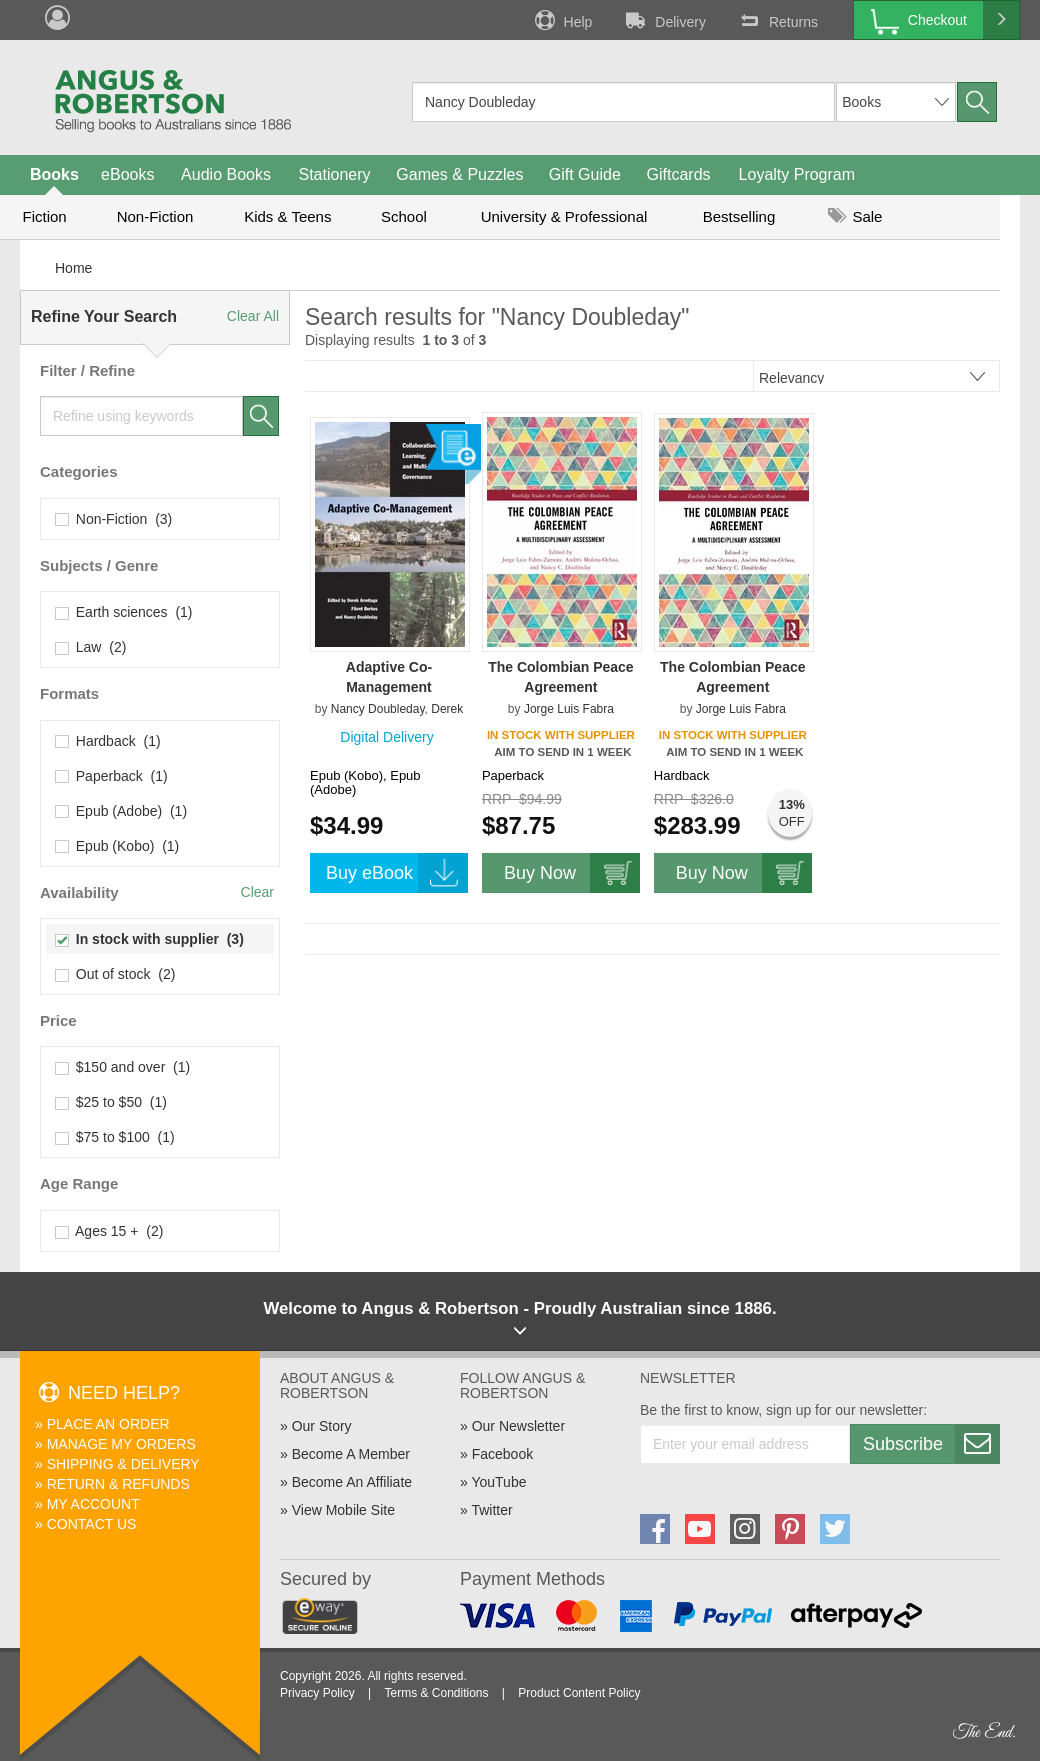 This screenshot has width=1040, height=1761. Describe the element at coordinates (111, 1102) in the screenshot. I see `$25 to $50 (1)` at that location.